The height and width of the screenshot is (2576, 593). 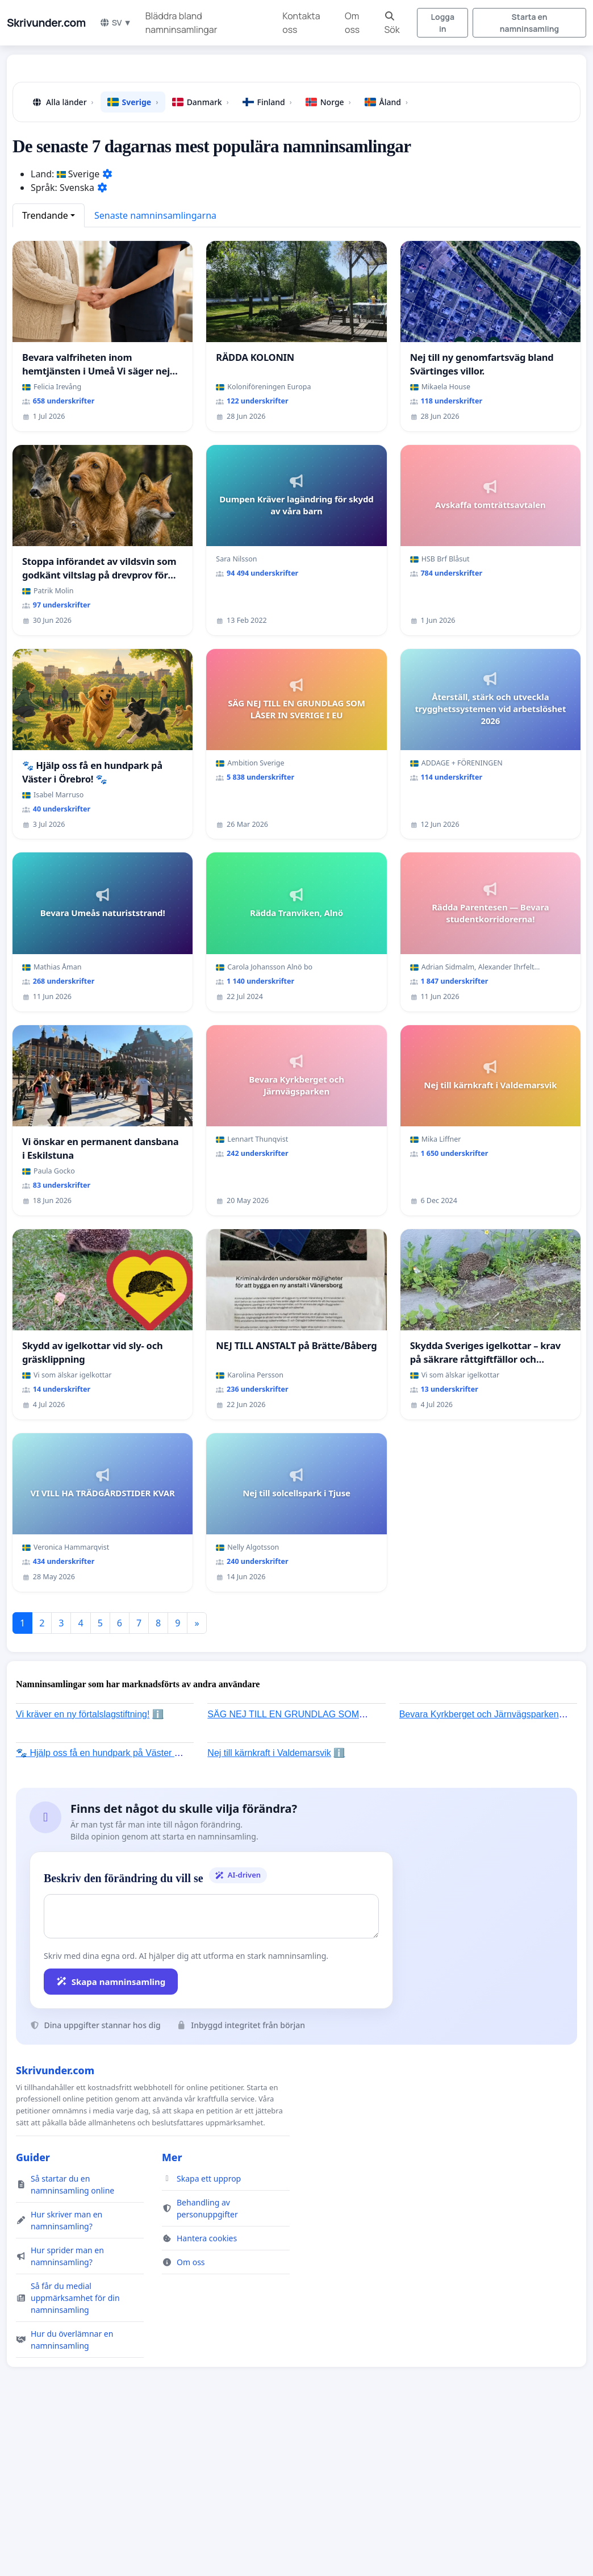 What do you see at coordinates (269, 1753) in the screenshot?
I see `Nej till kärnkraft i Valdemarsvik` at bounding box center [269, 1753].